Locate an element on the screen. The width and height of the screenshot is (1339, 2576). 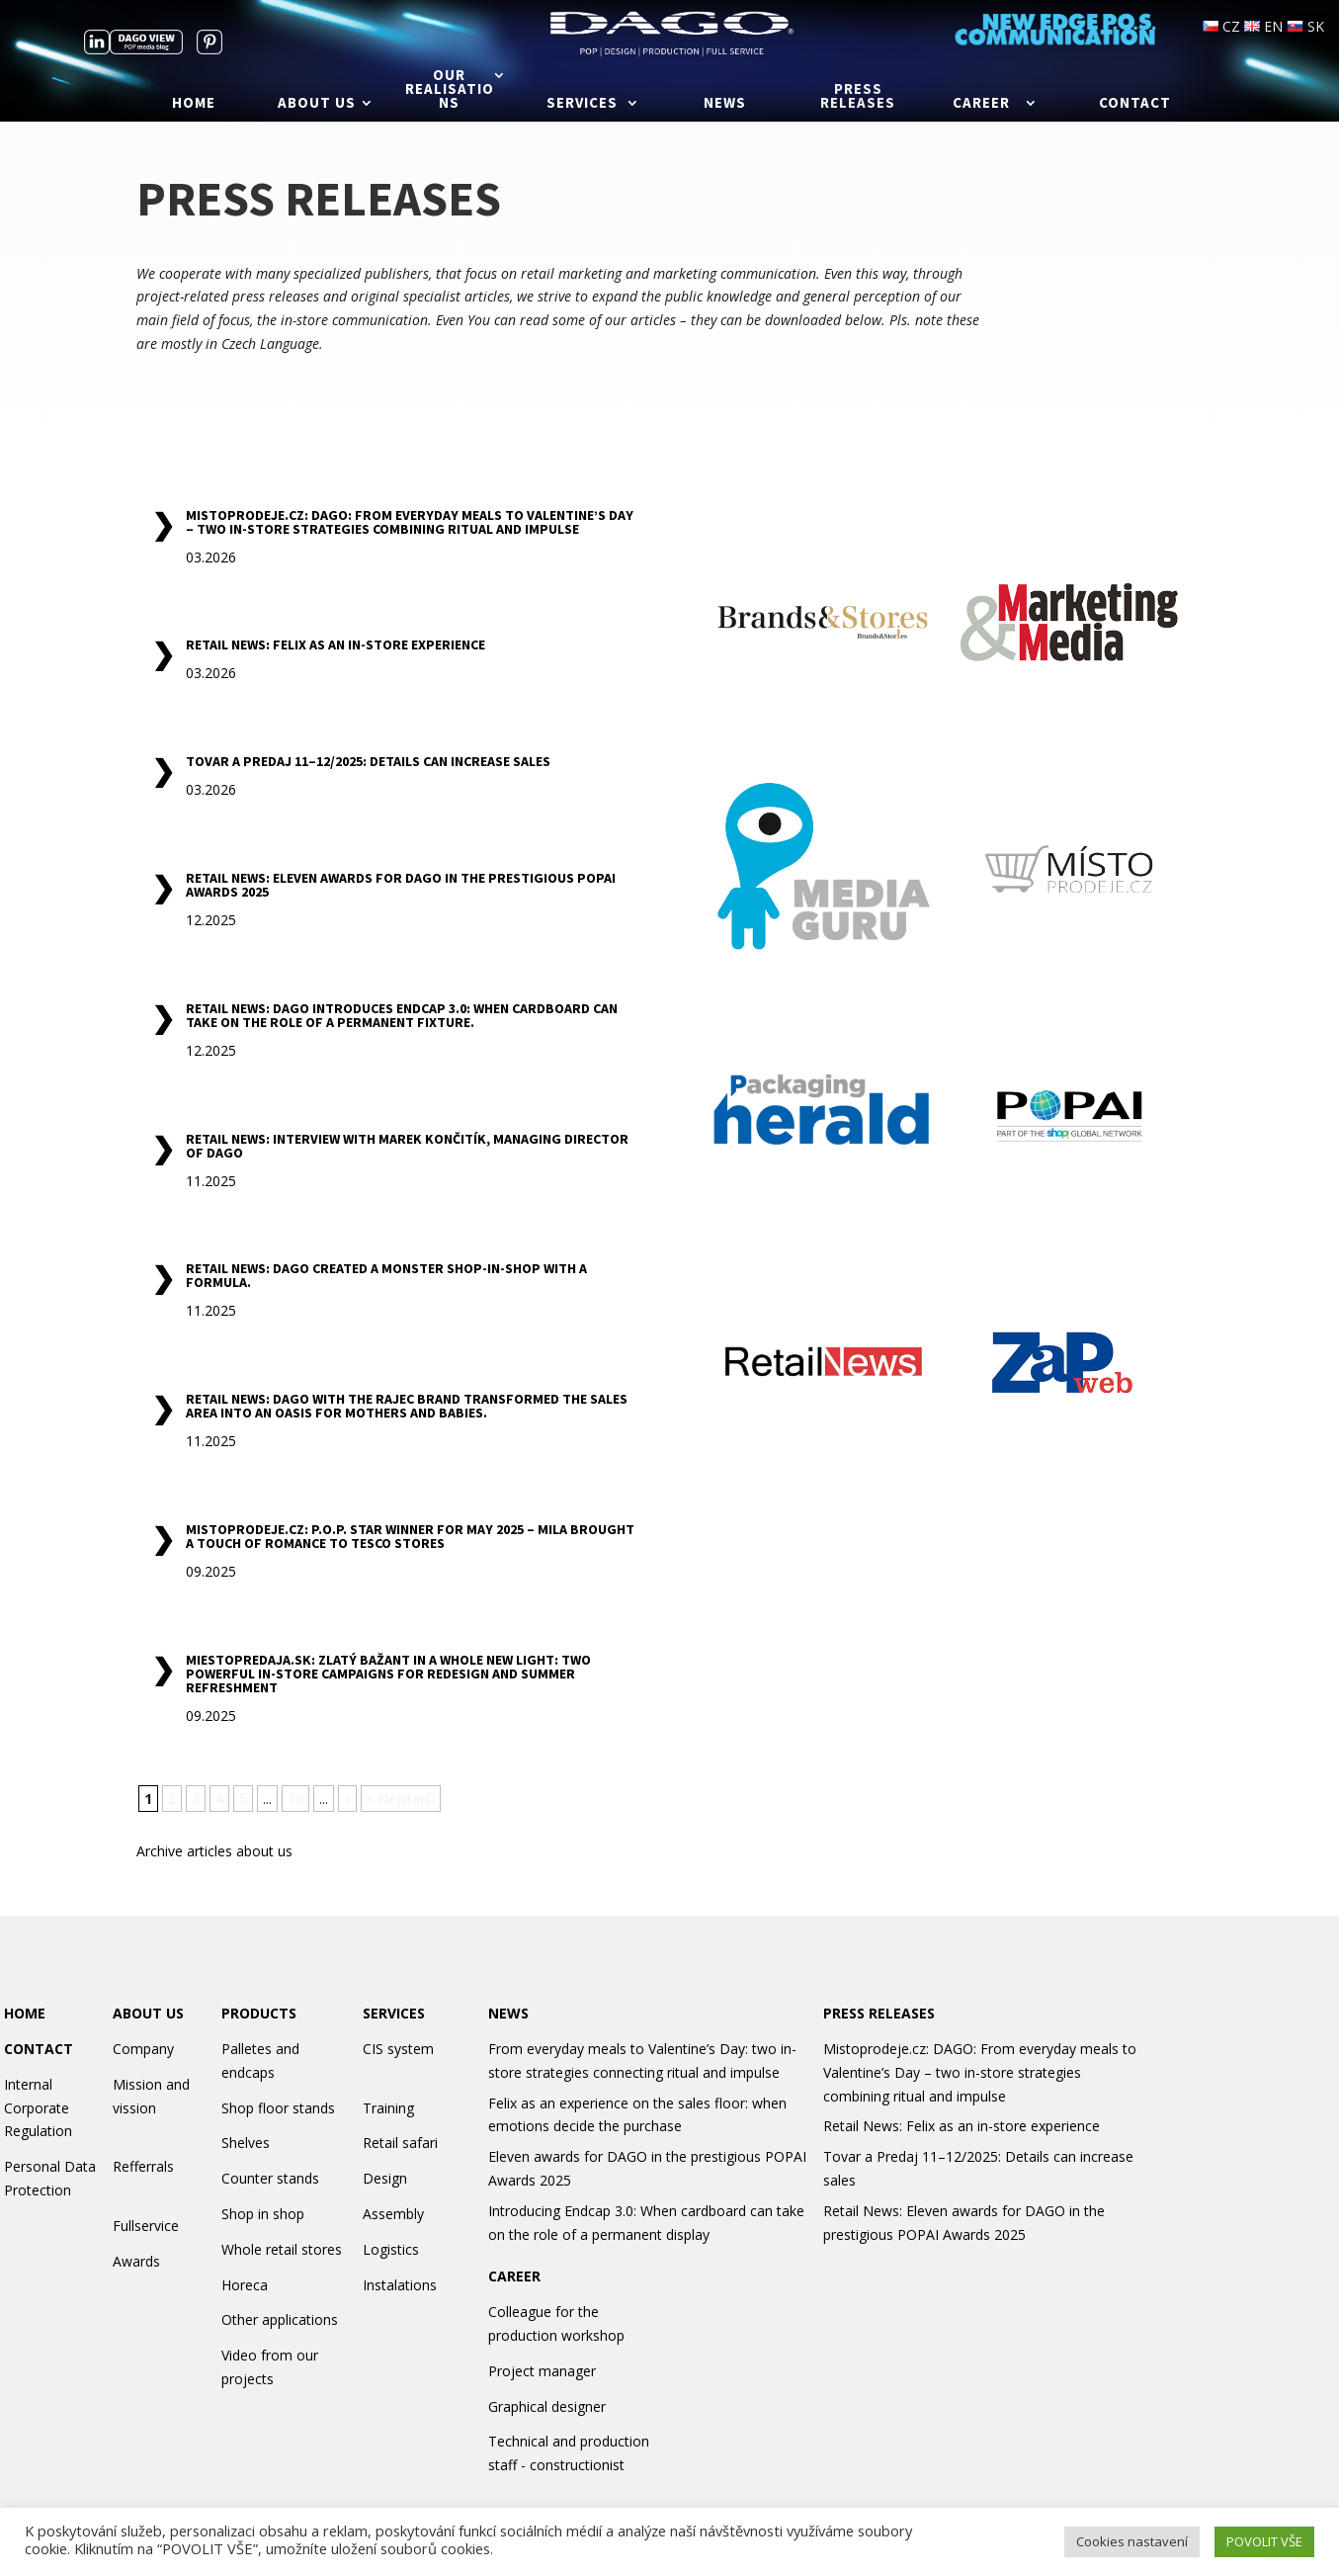
Services is located at coordinates (582, 104).